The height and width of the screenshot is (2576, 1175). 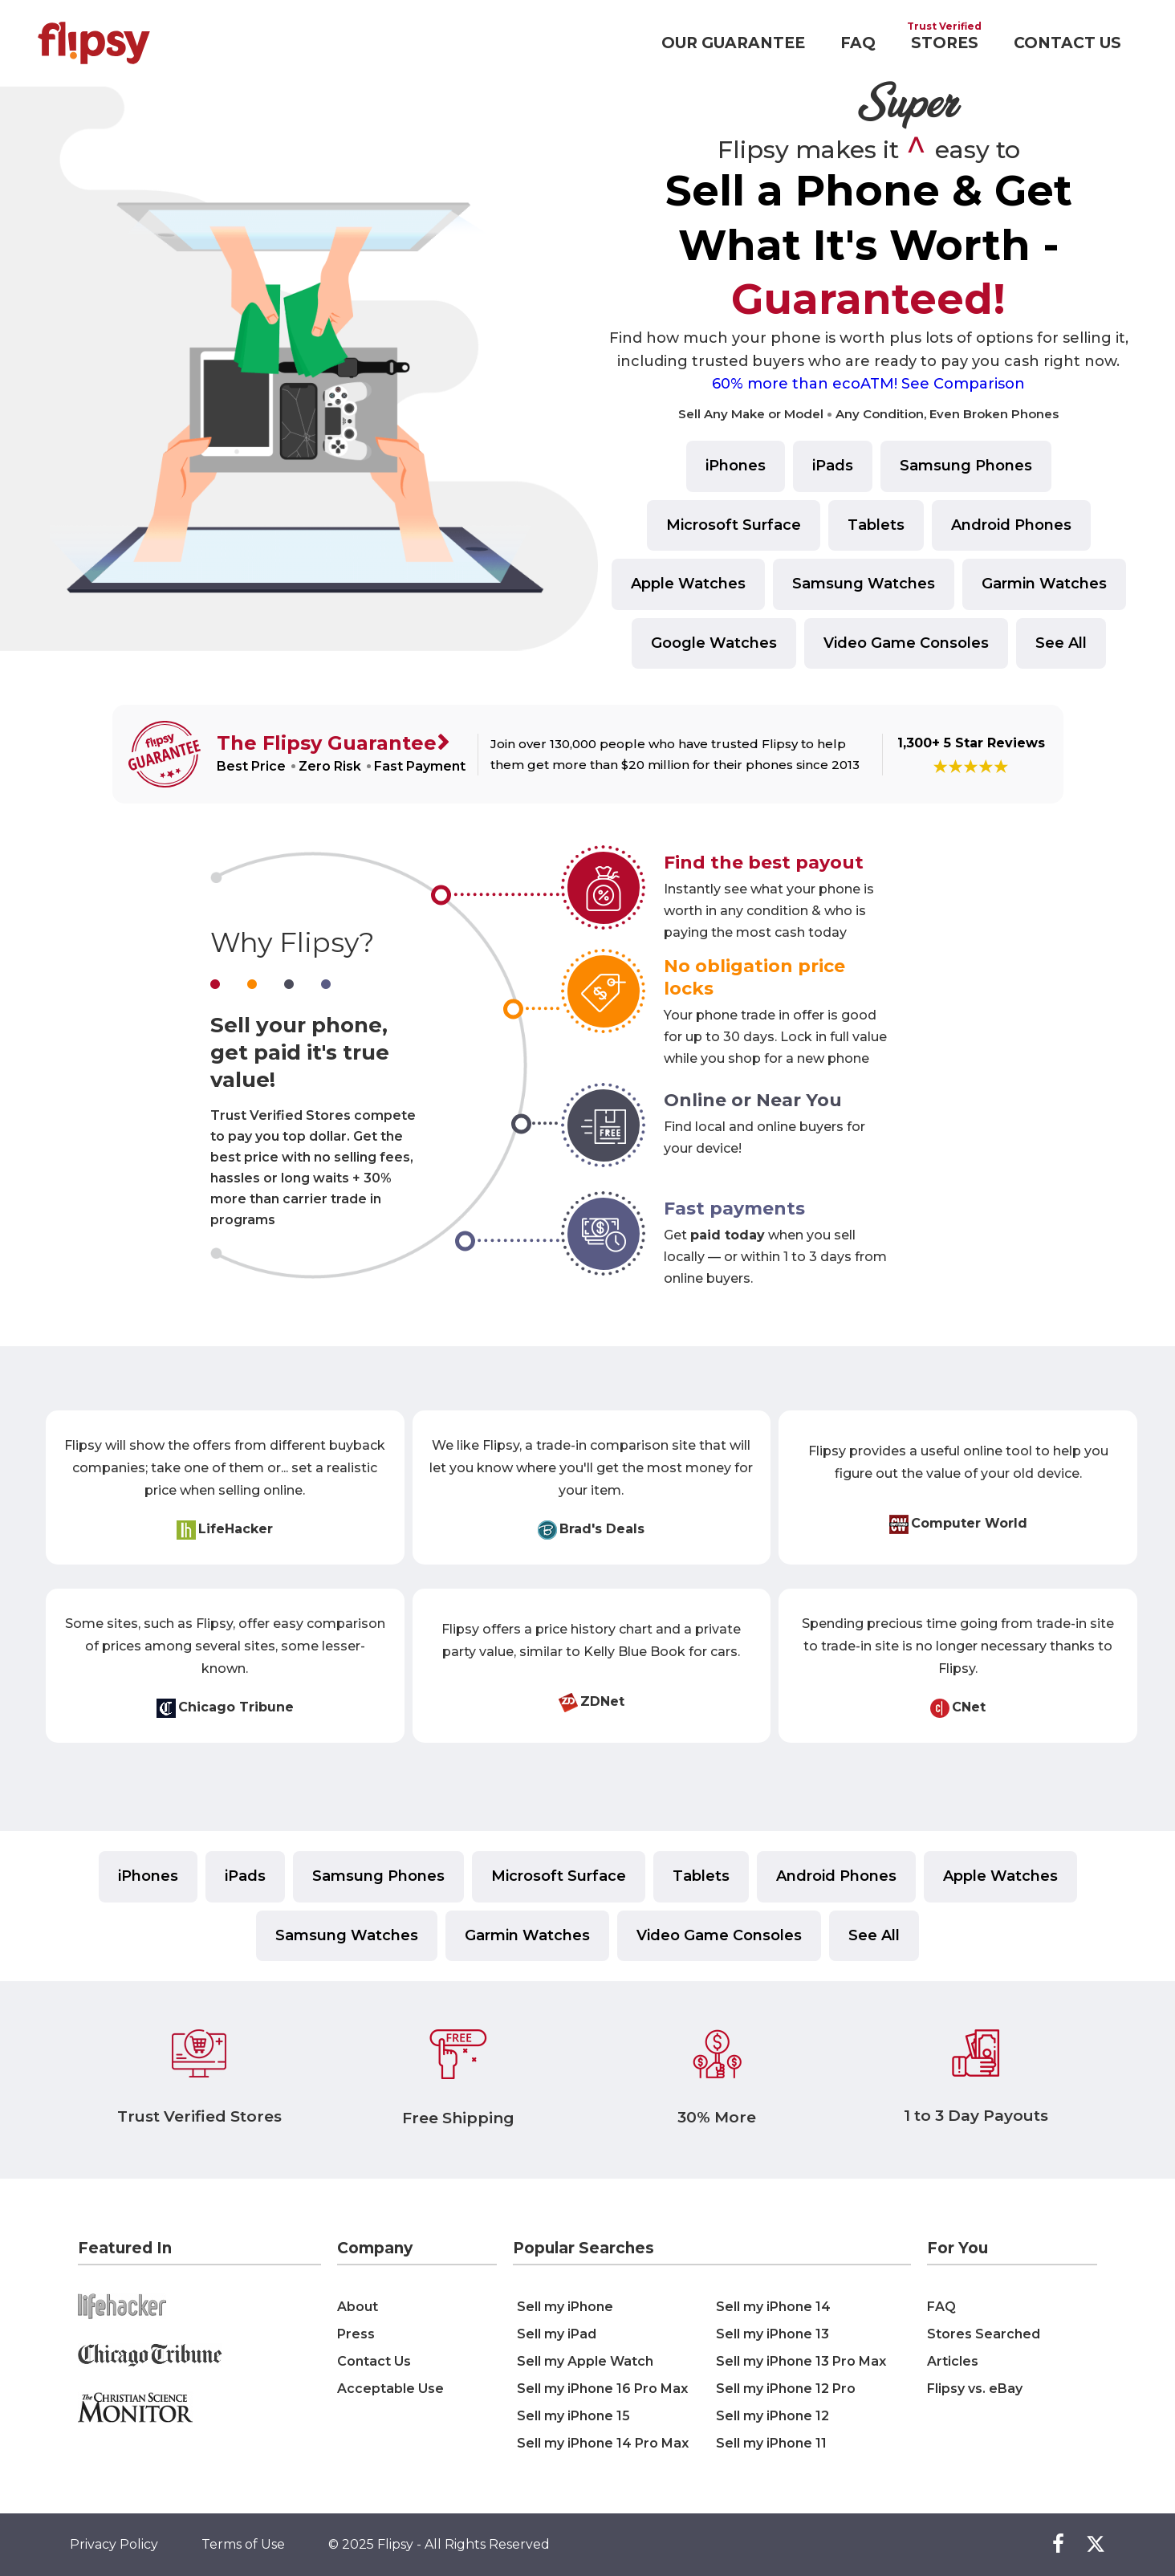 What do you see at coordinates (327, 743) in the screenshot?
I see `The Flipsy Guarantee` at bounding box center [327, 743].